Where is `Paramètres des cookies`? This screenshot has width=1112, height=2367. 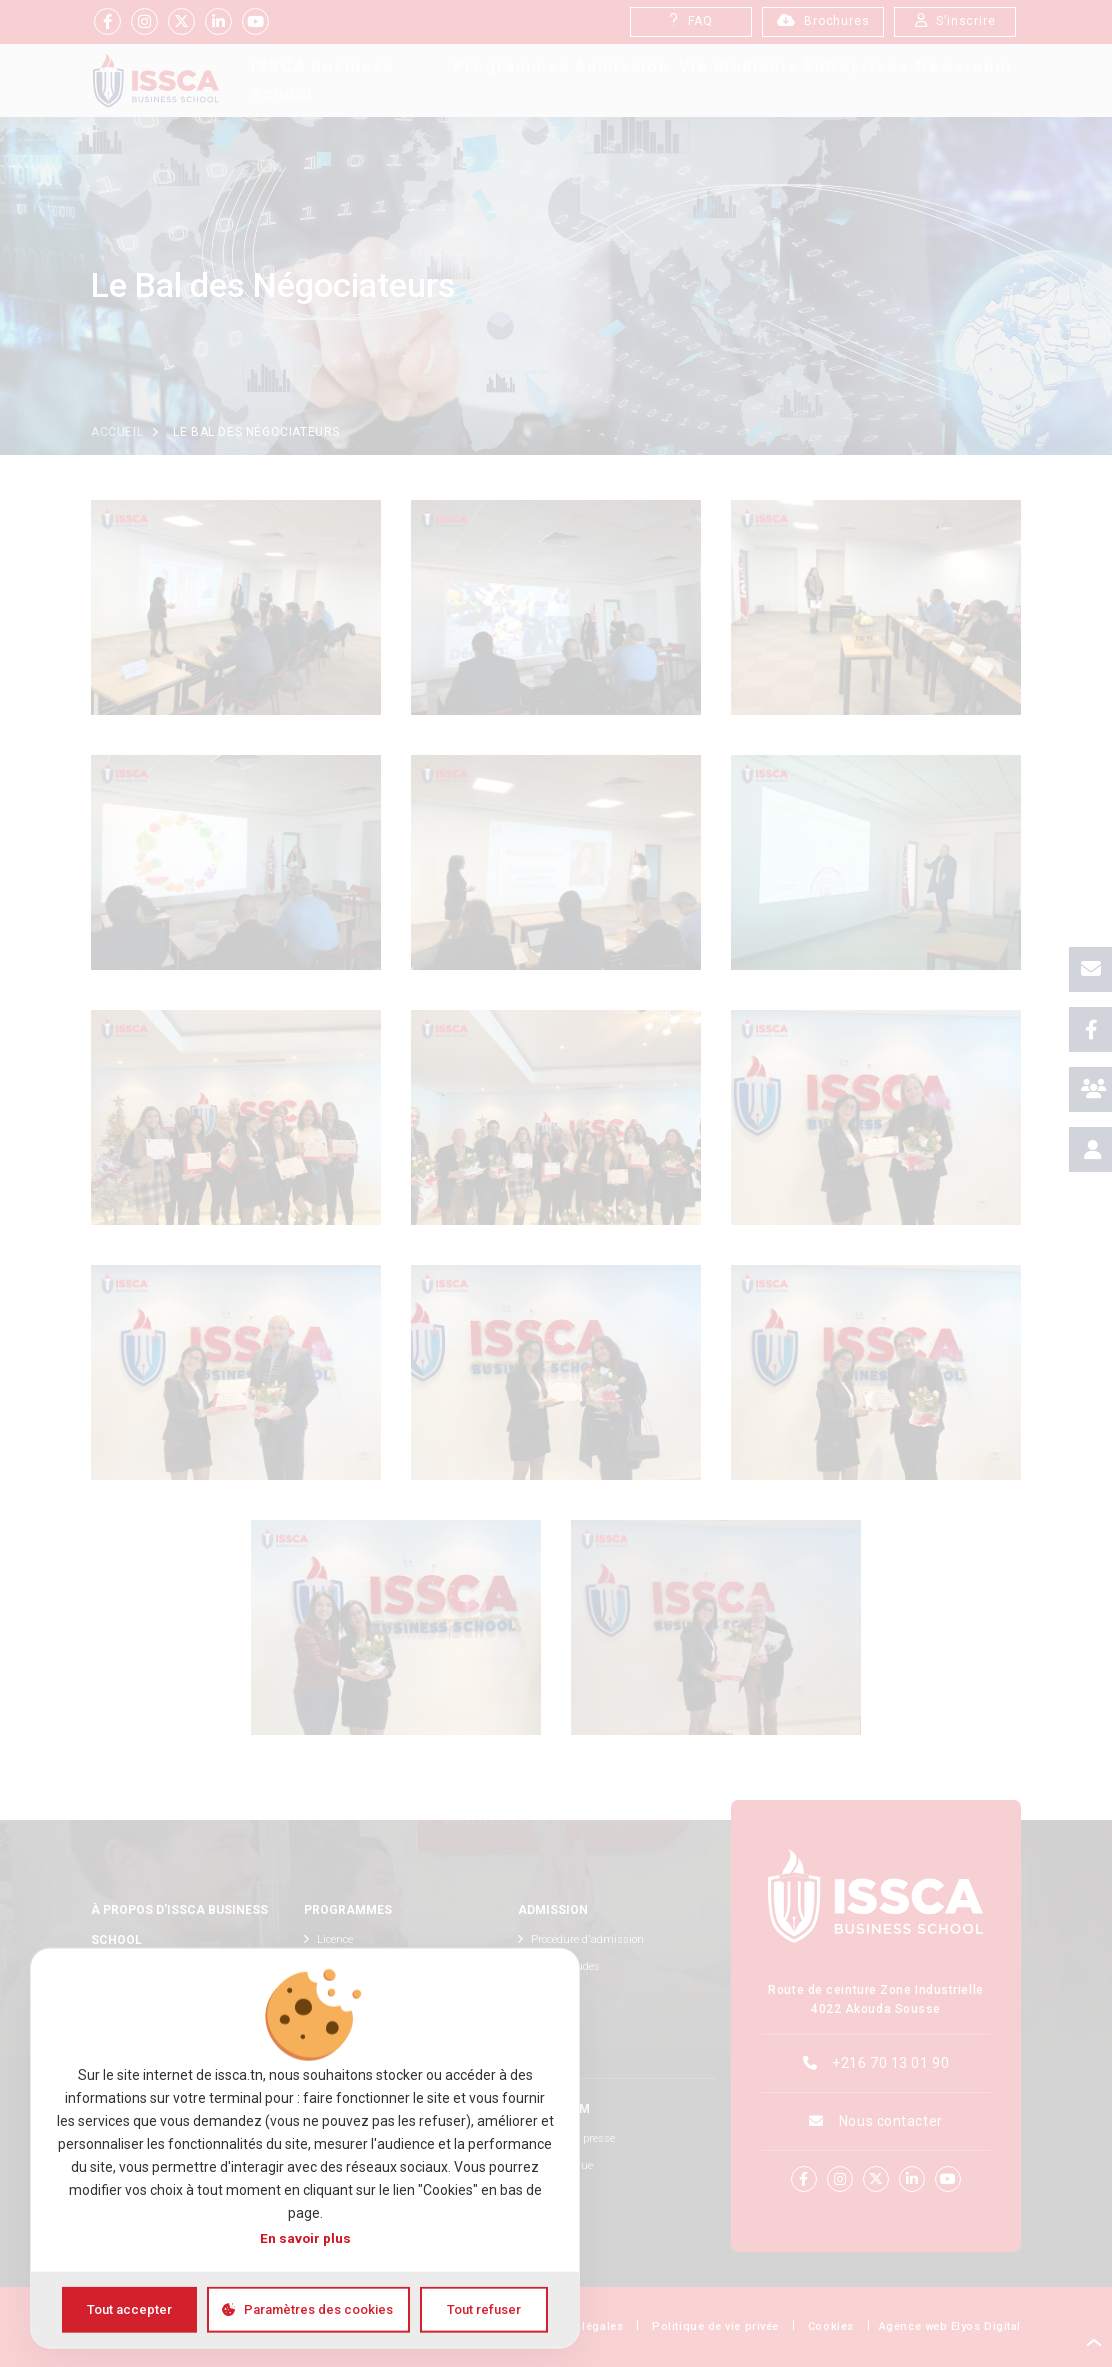
Paramètres des cookies is located at coordinates (318, 2309).